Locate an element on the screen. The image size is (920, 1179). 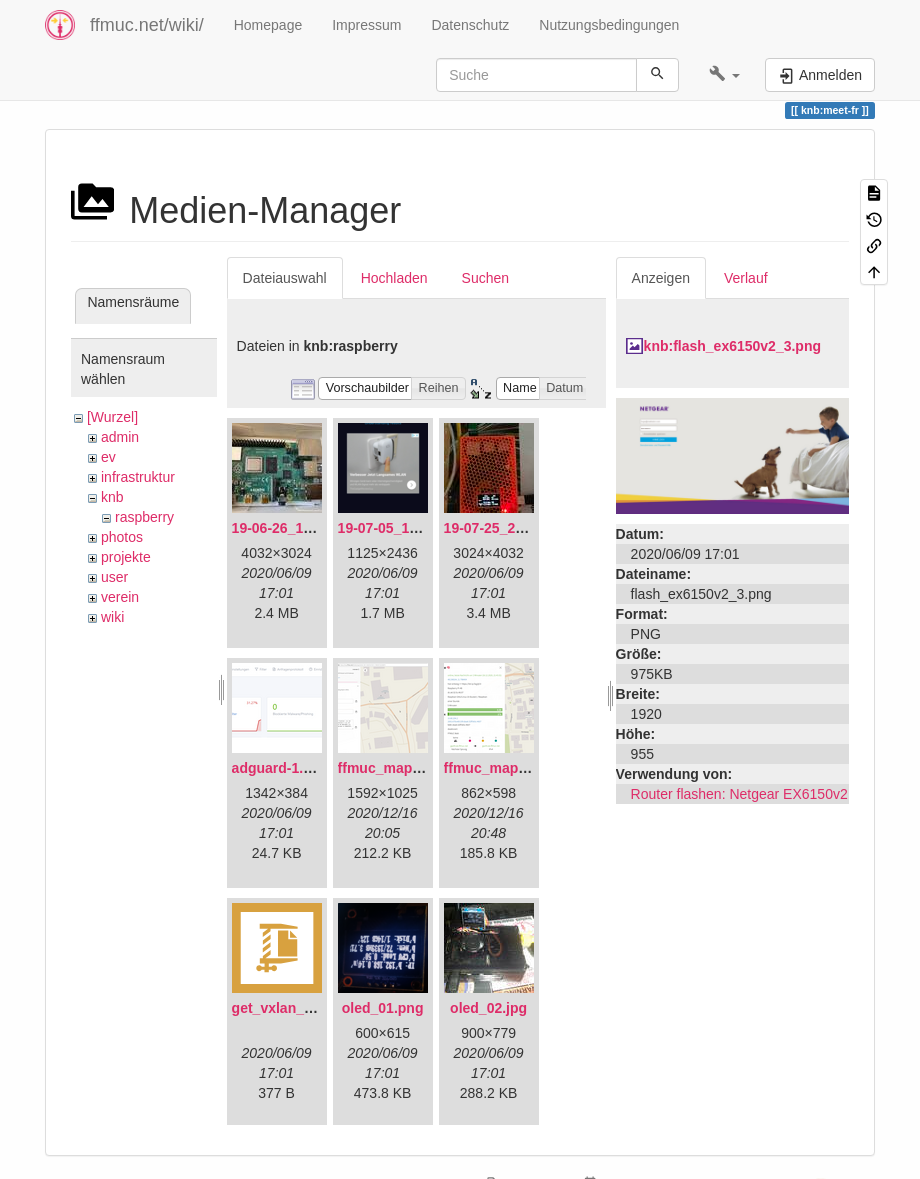
knb:flash_ex6150v2_3.png is located at coordinates (732, 346).